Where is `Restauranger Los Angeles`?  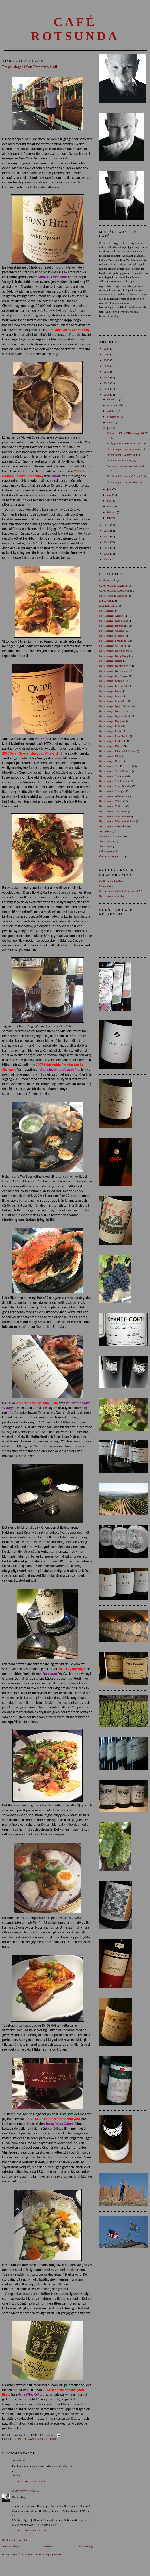
Restauranger Los Angeles is located at coordinates (114, 685).